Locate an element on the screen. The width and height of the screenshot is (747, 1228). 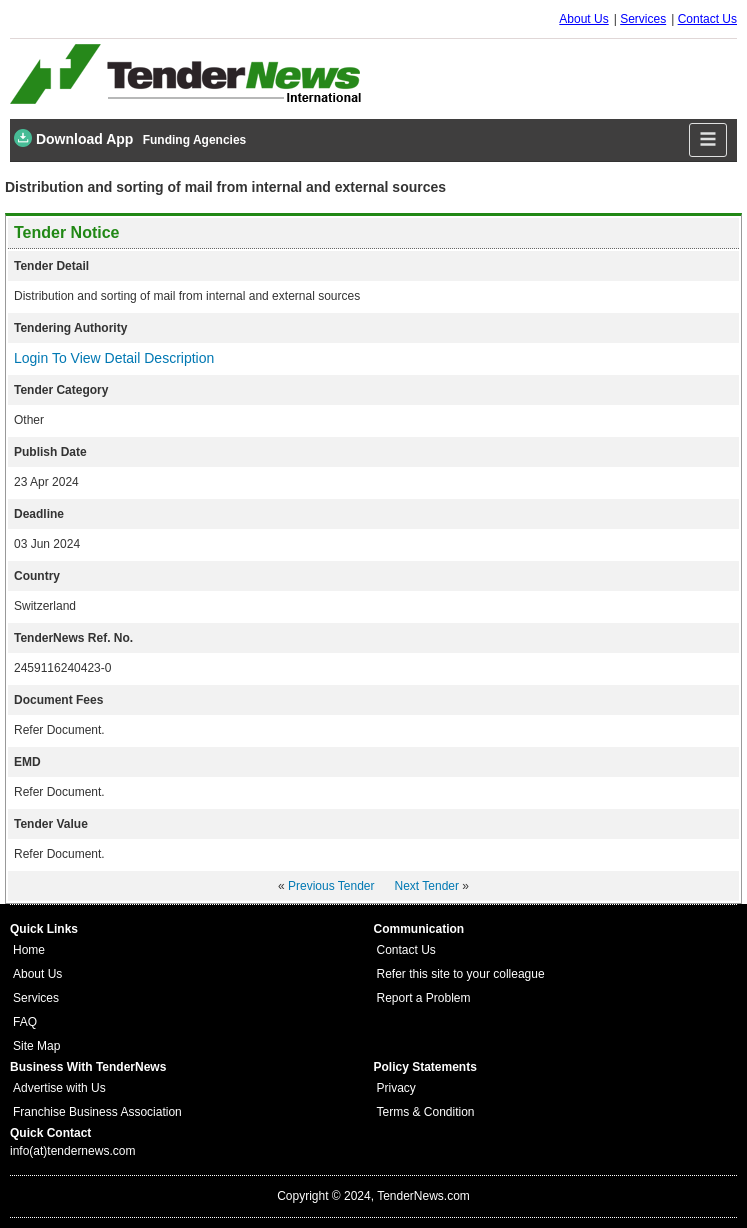
Franchise Business Association is located at coordinates (97, 1112).